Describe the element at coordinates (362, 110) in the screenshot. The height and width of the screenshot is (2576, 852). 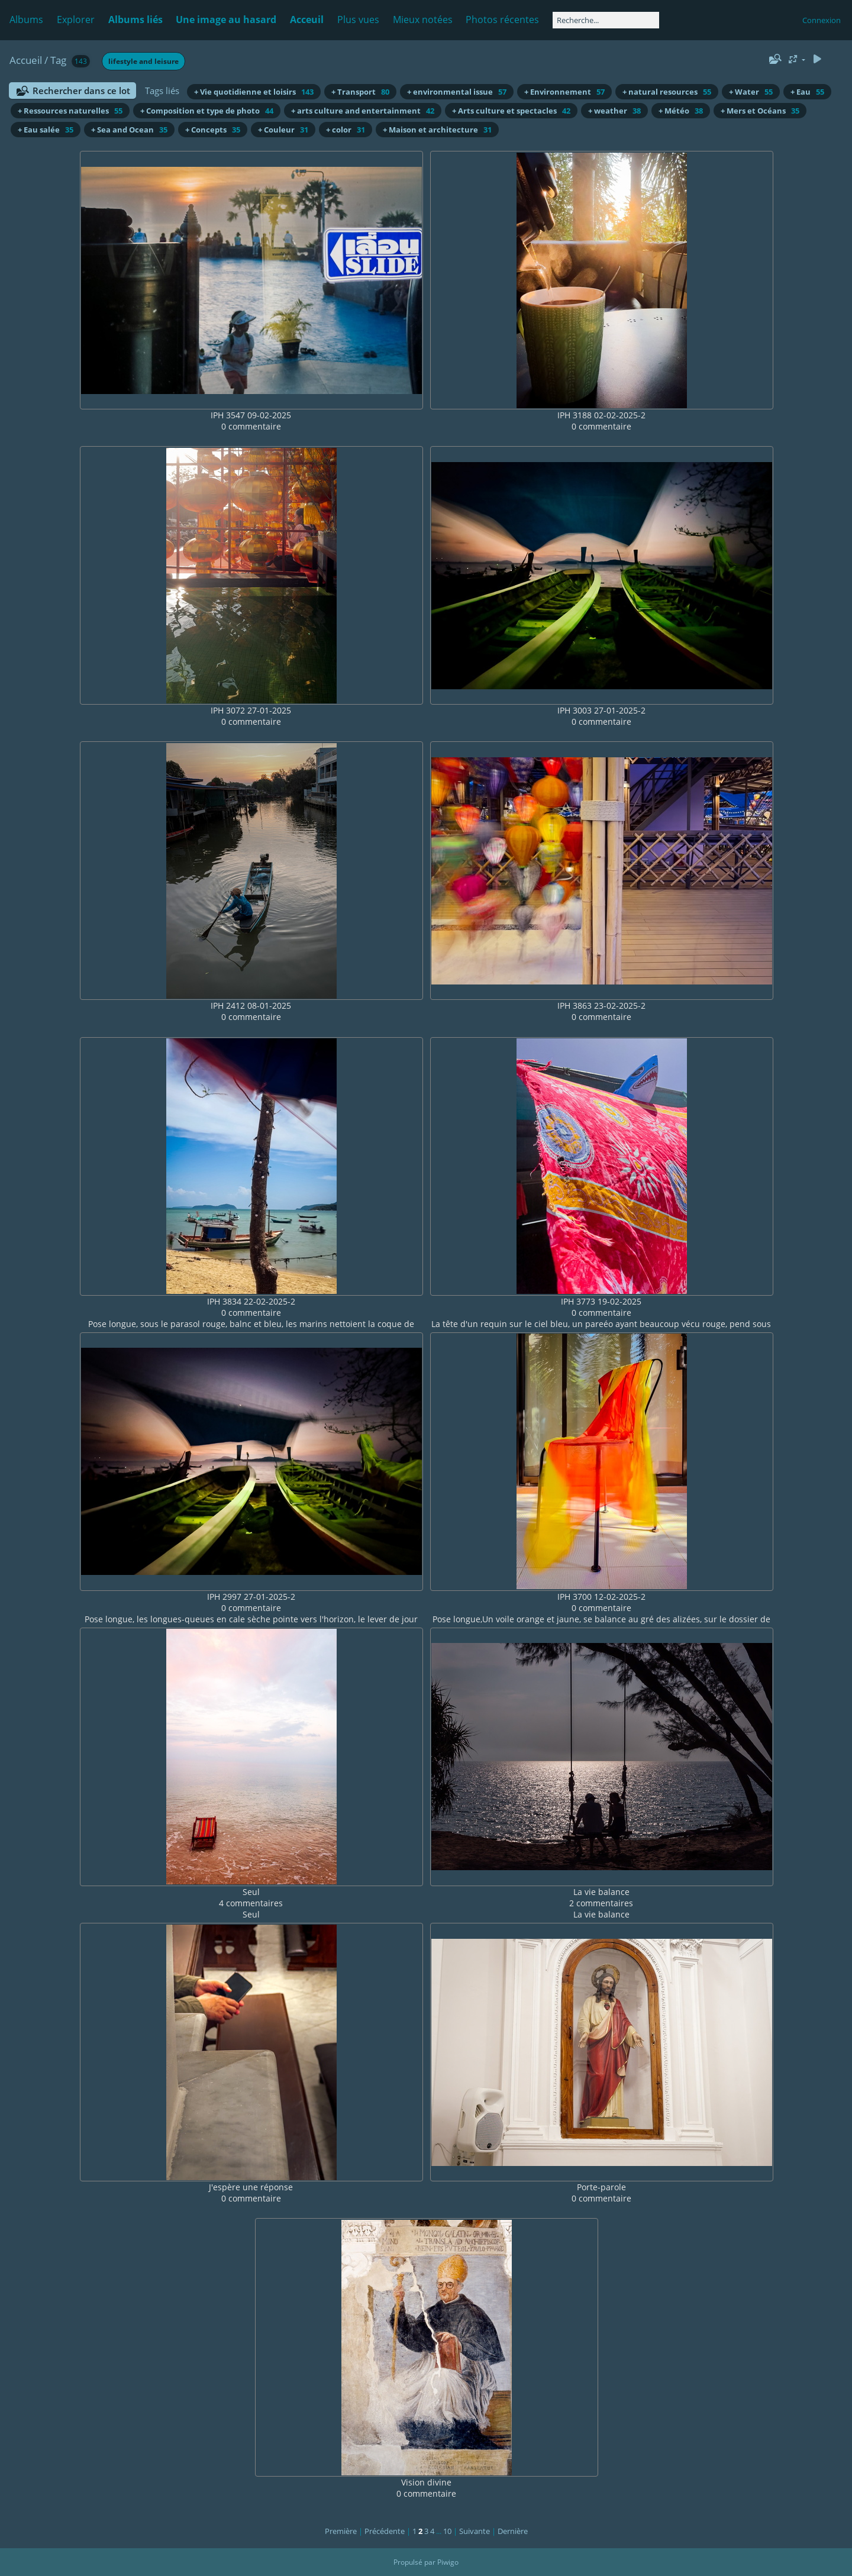
I see `+ arts culture and entertainment` at that location.